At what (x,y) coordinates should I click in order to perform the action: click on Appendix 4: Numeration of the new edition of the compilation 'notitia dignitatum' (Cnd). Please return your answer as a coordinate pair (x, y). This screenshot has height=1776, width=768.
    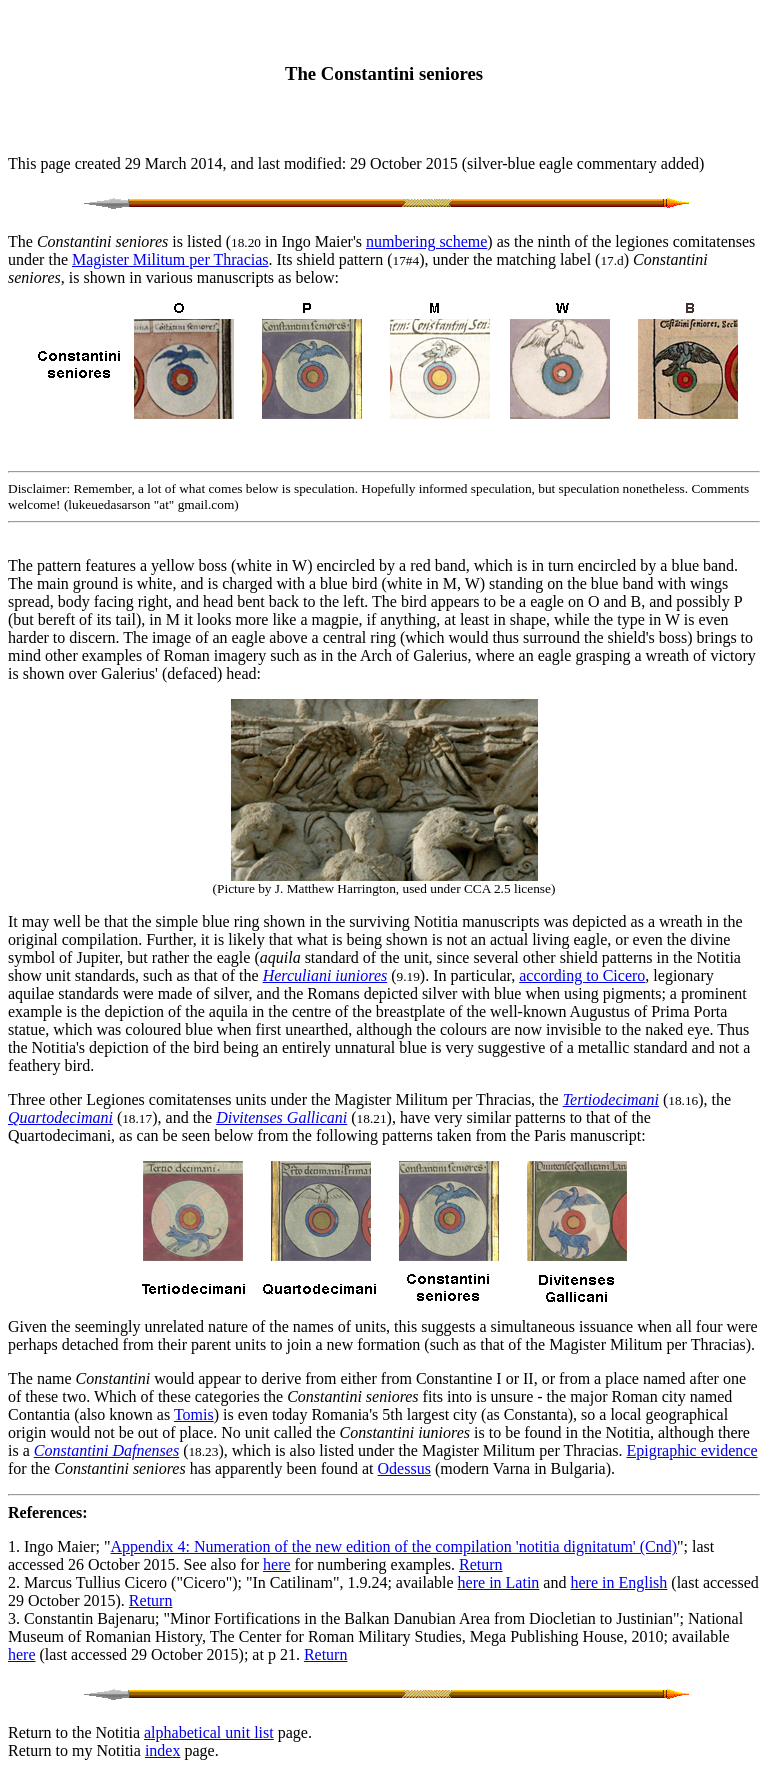
    Looking at the image, I should click on (394, 1546).